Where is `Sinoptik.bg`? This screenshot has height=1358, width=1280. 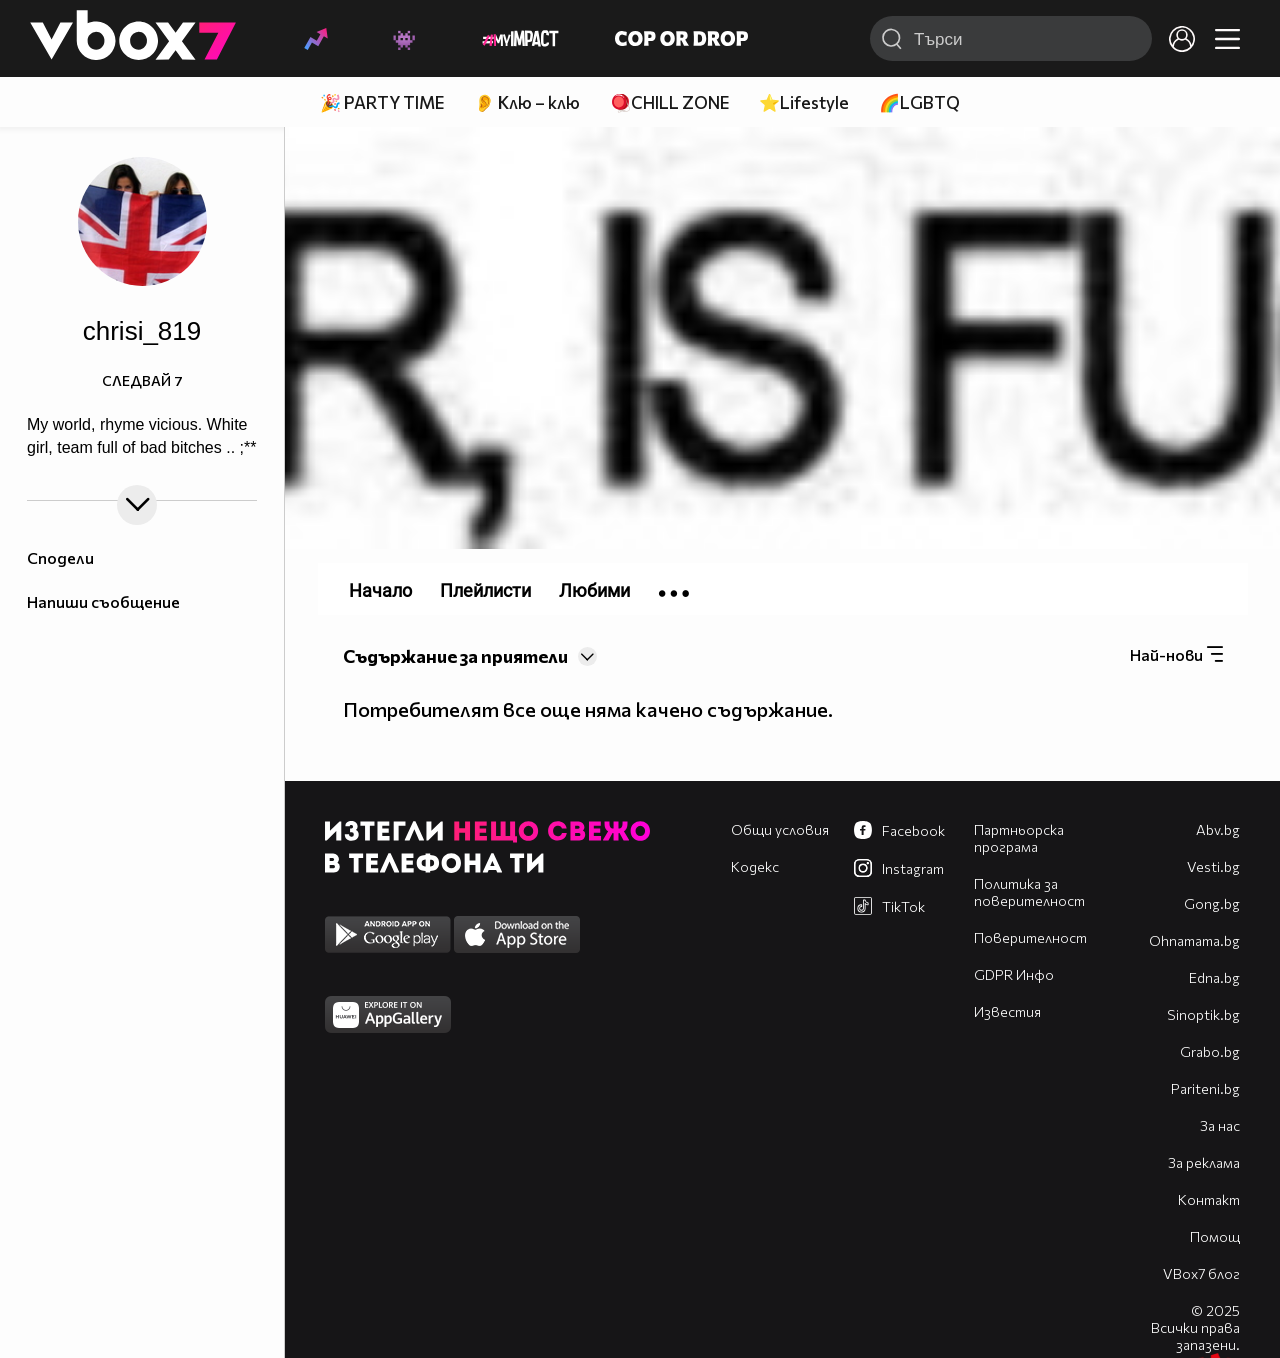
Sinoptik.bg is located at coordinates (1203, 1014).